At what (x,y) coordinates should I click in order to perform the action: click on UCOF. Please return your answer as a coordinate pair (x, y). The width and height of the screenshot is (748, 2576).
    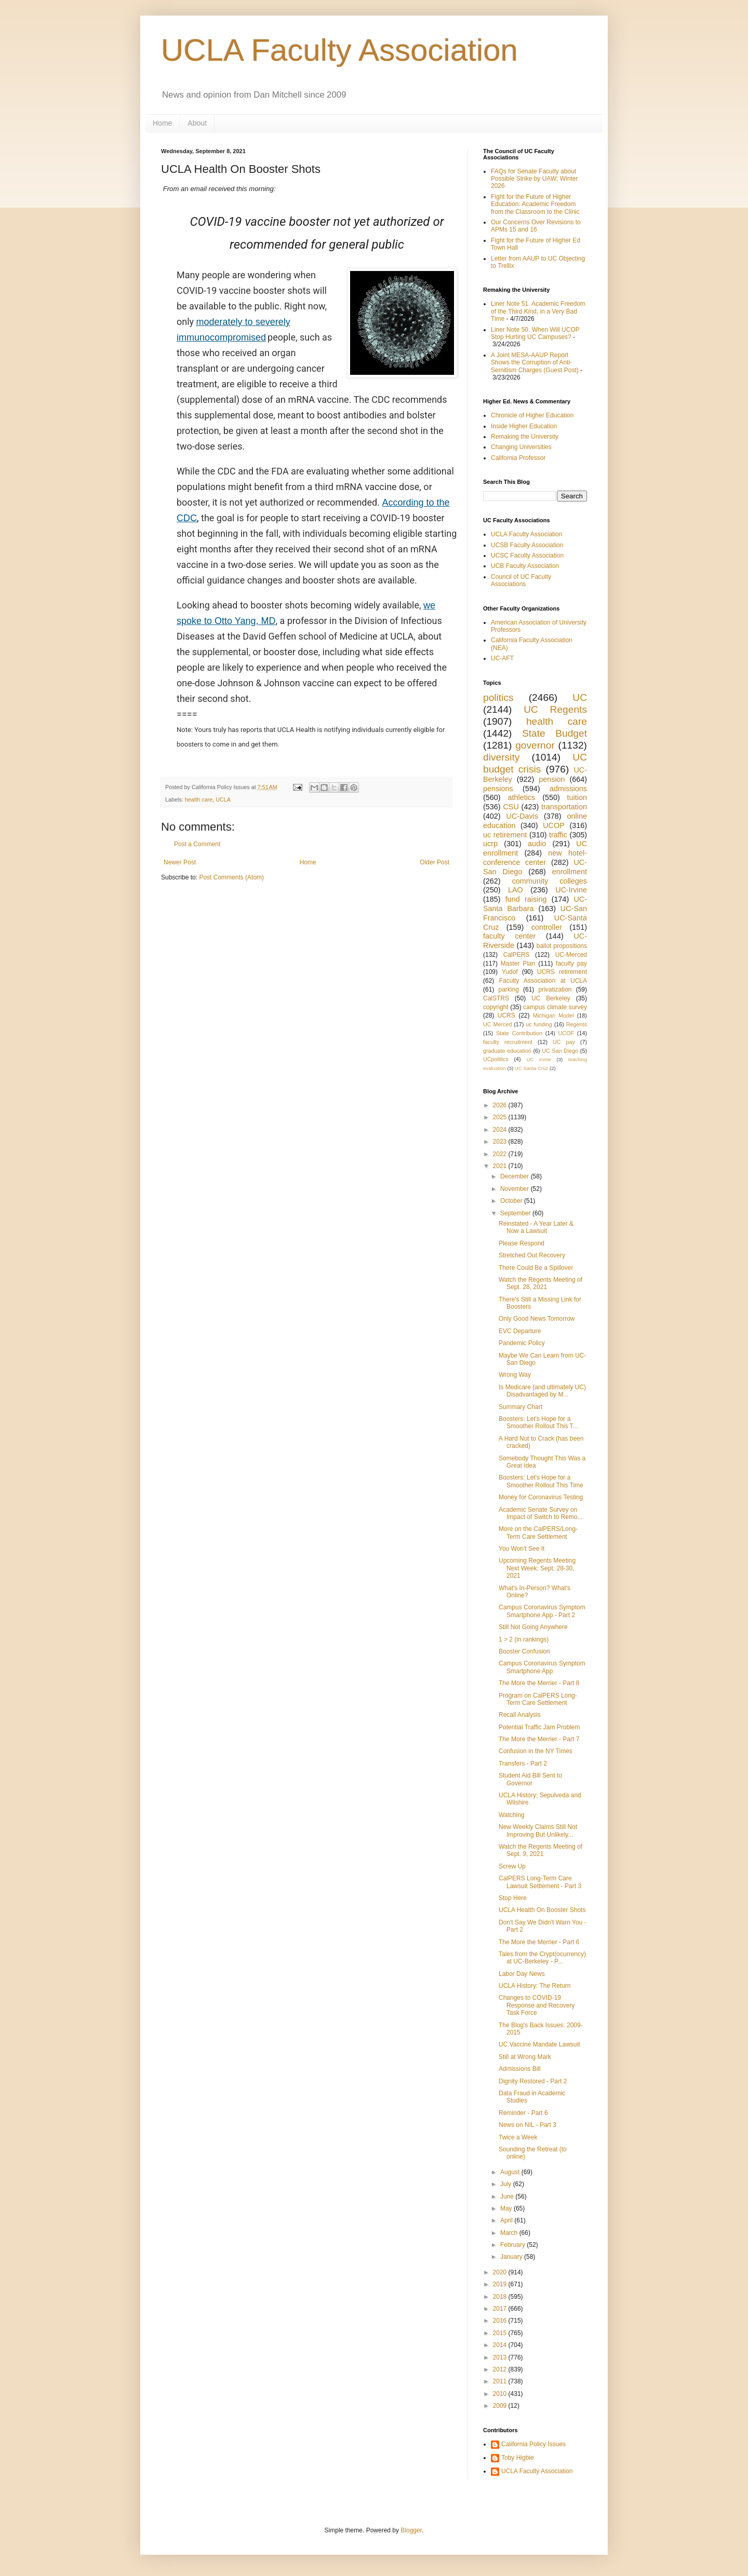
    Looking at the image, I should click on (566, 1033).